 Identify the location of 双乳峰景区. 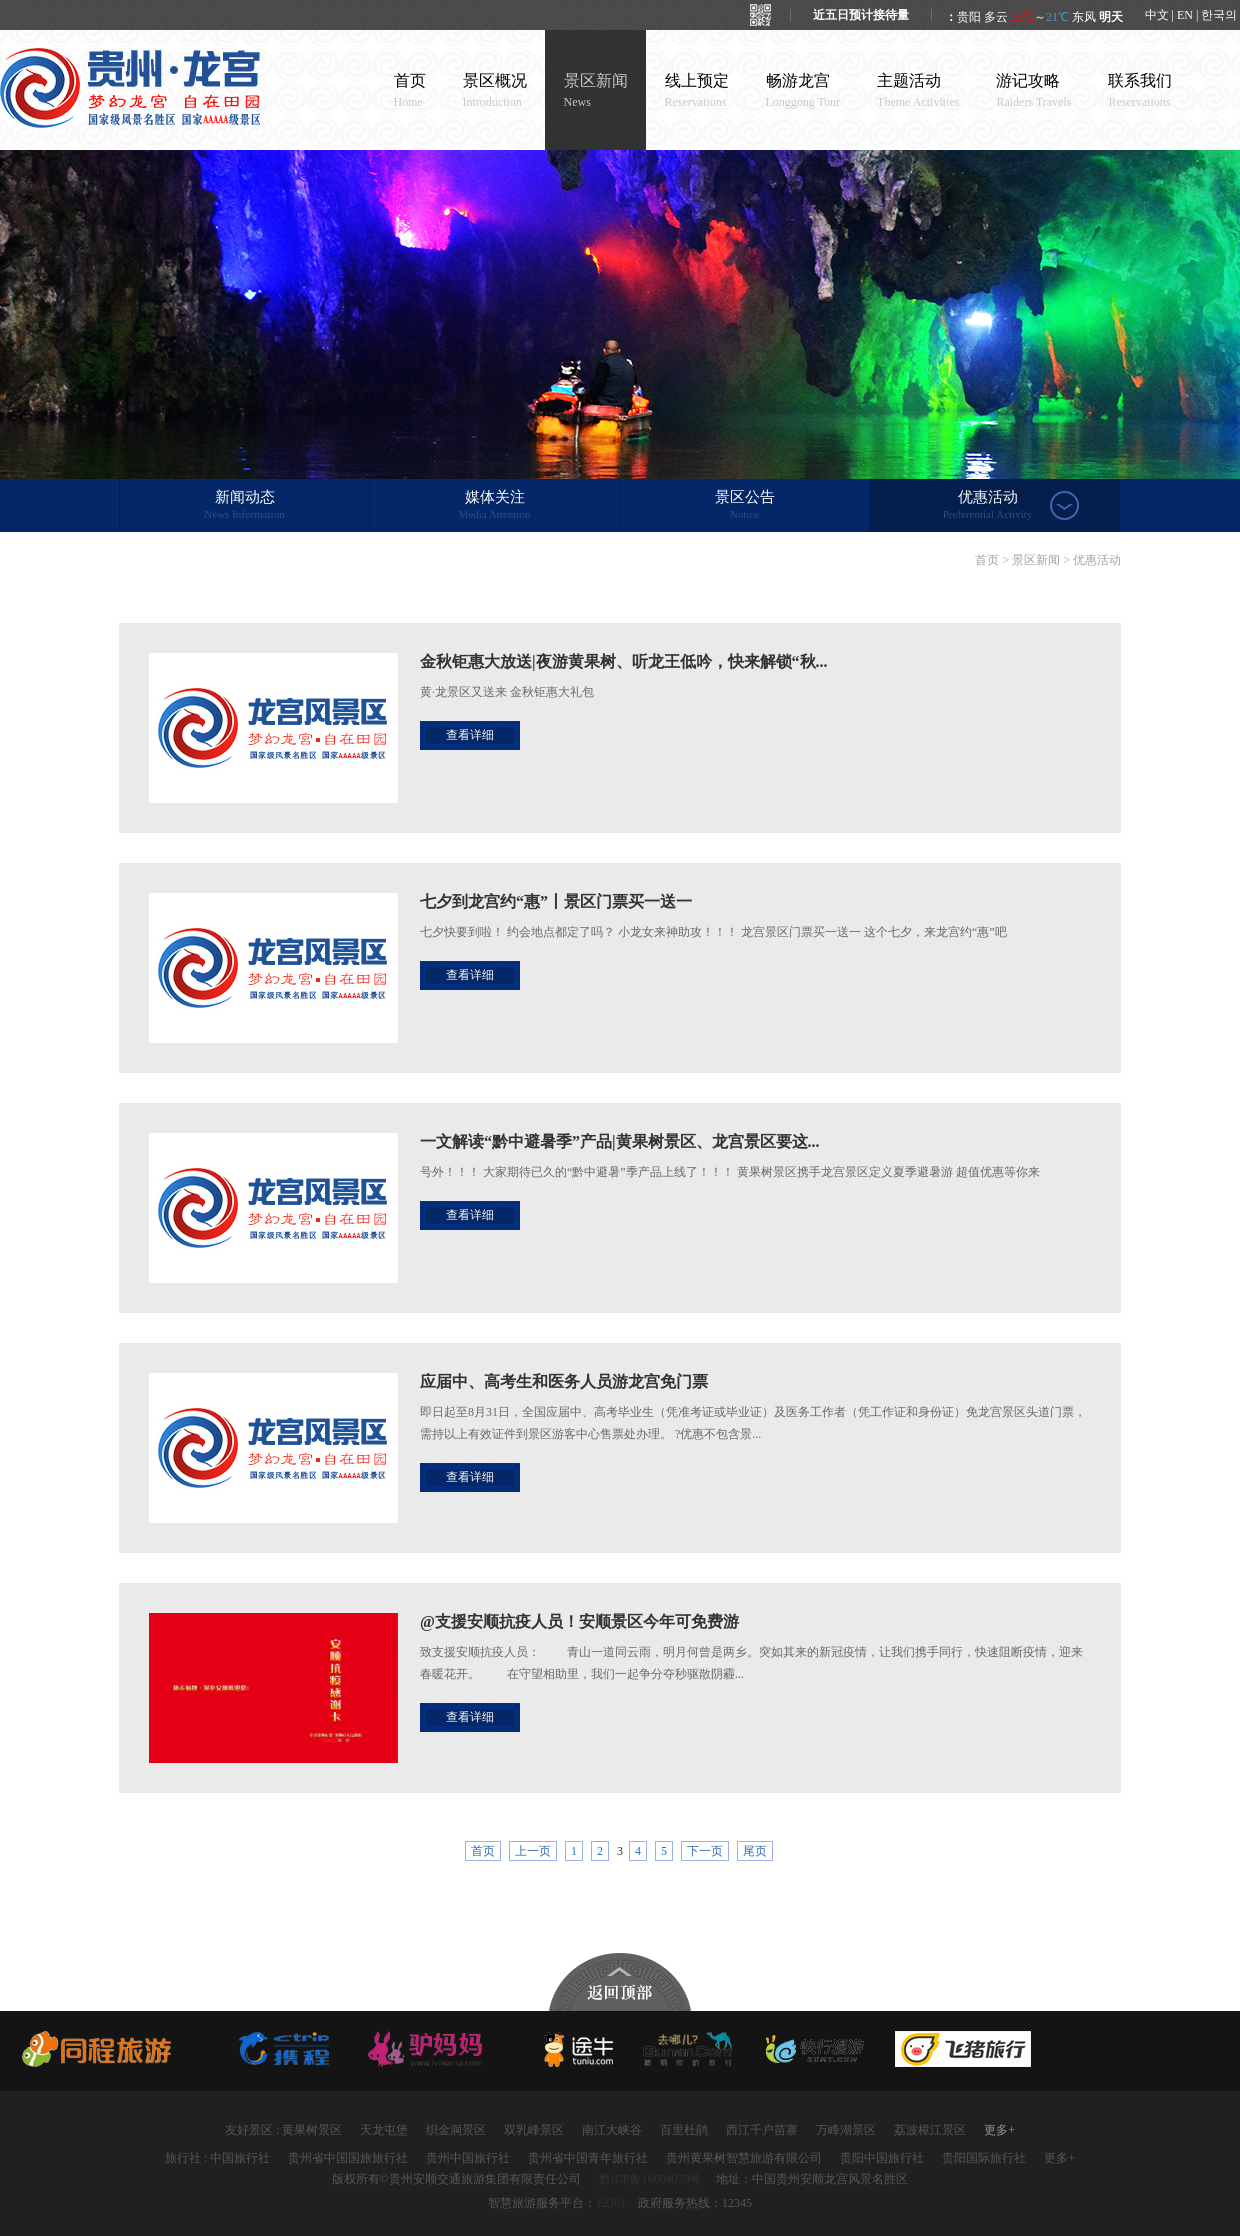
(534, 2130).